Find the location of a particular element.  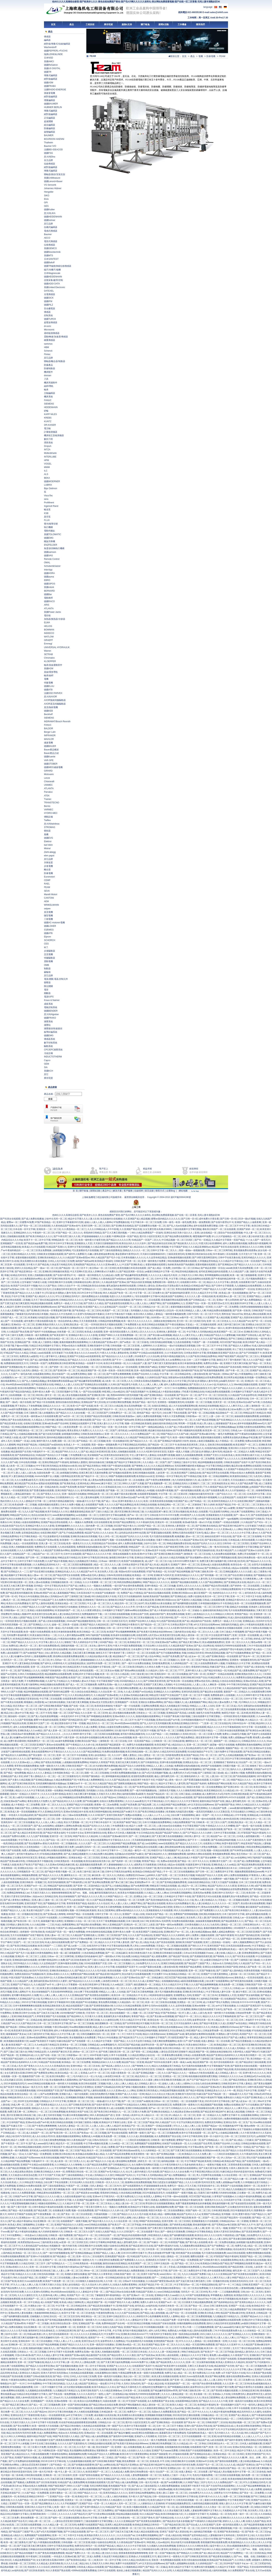

KUNTZ is located at coordinates (47, 421).